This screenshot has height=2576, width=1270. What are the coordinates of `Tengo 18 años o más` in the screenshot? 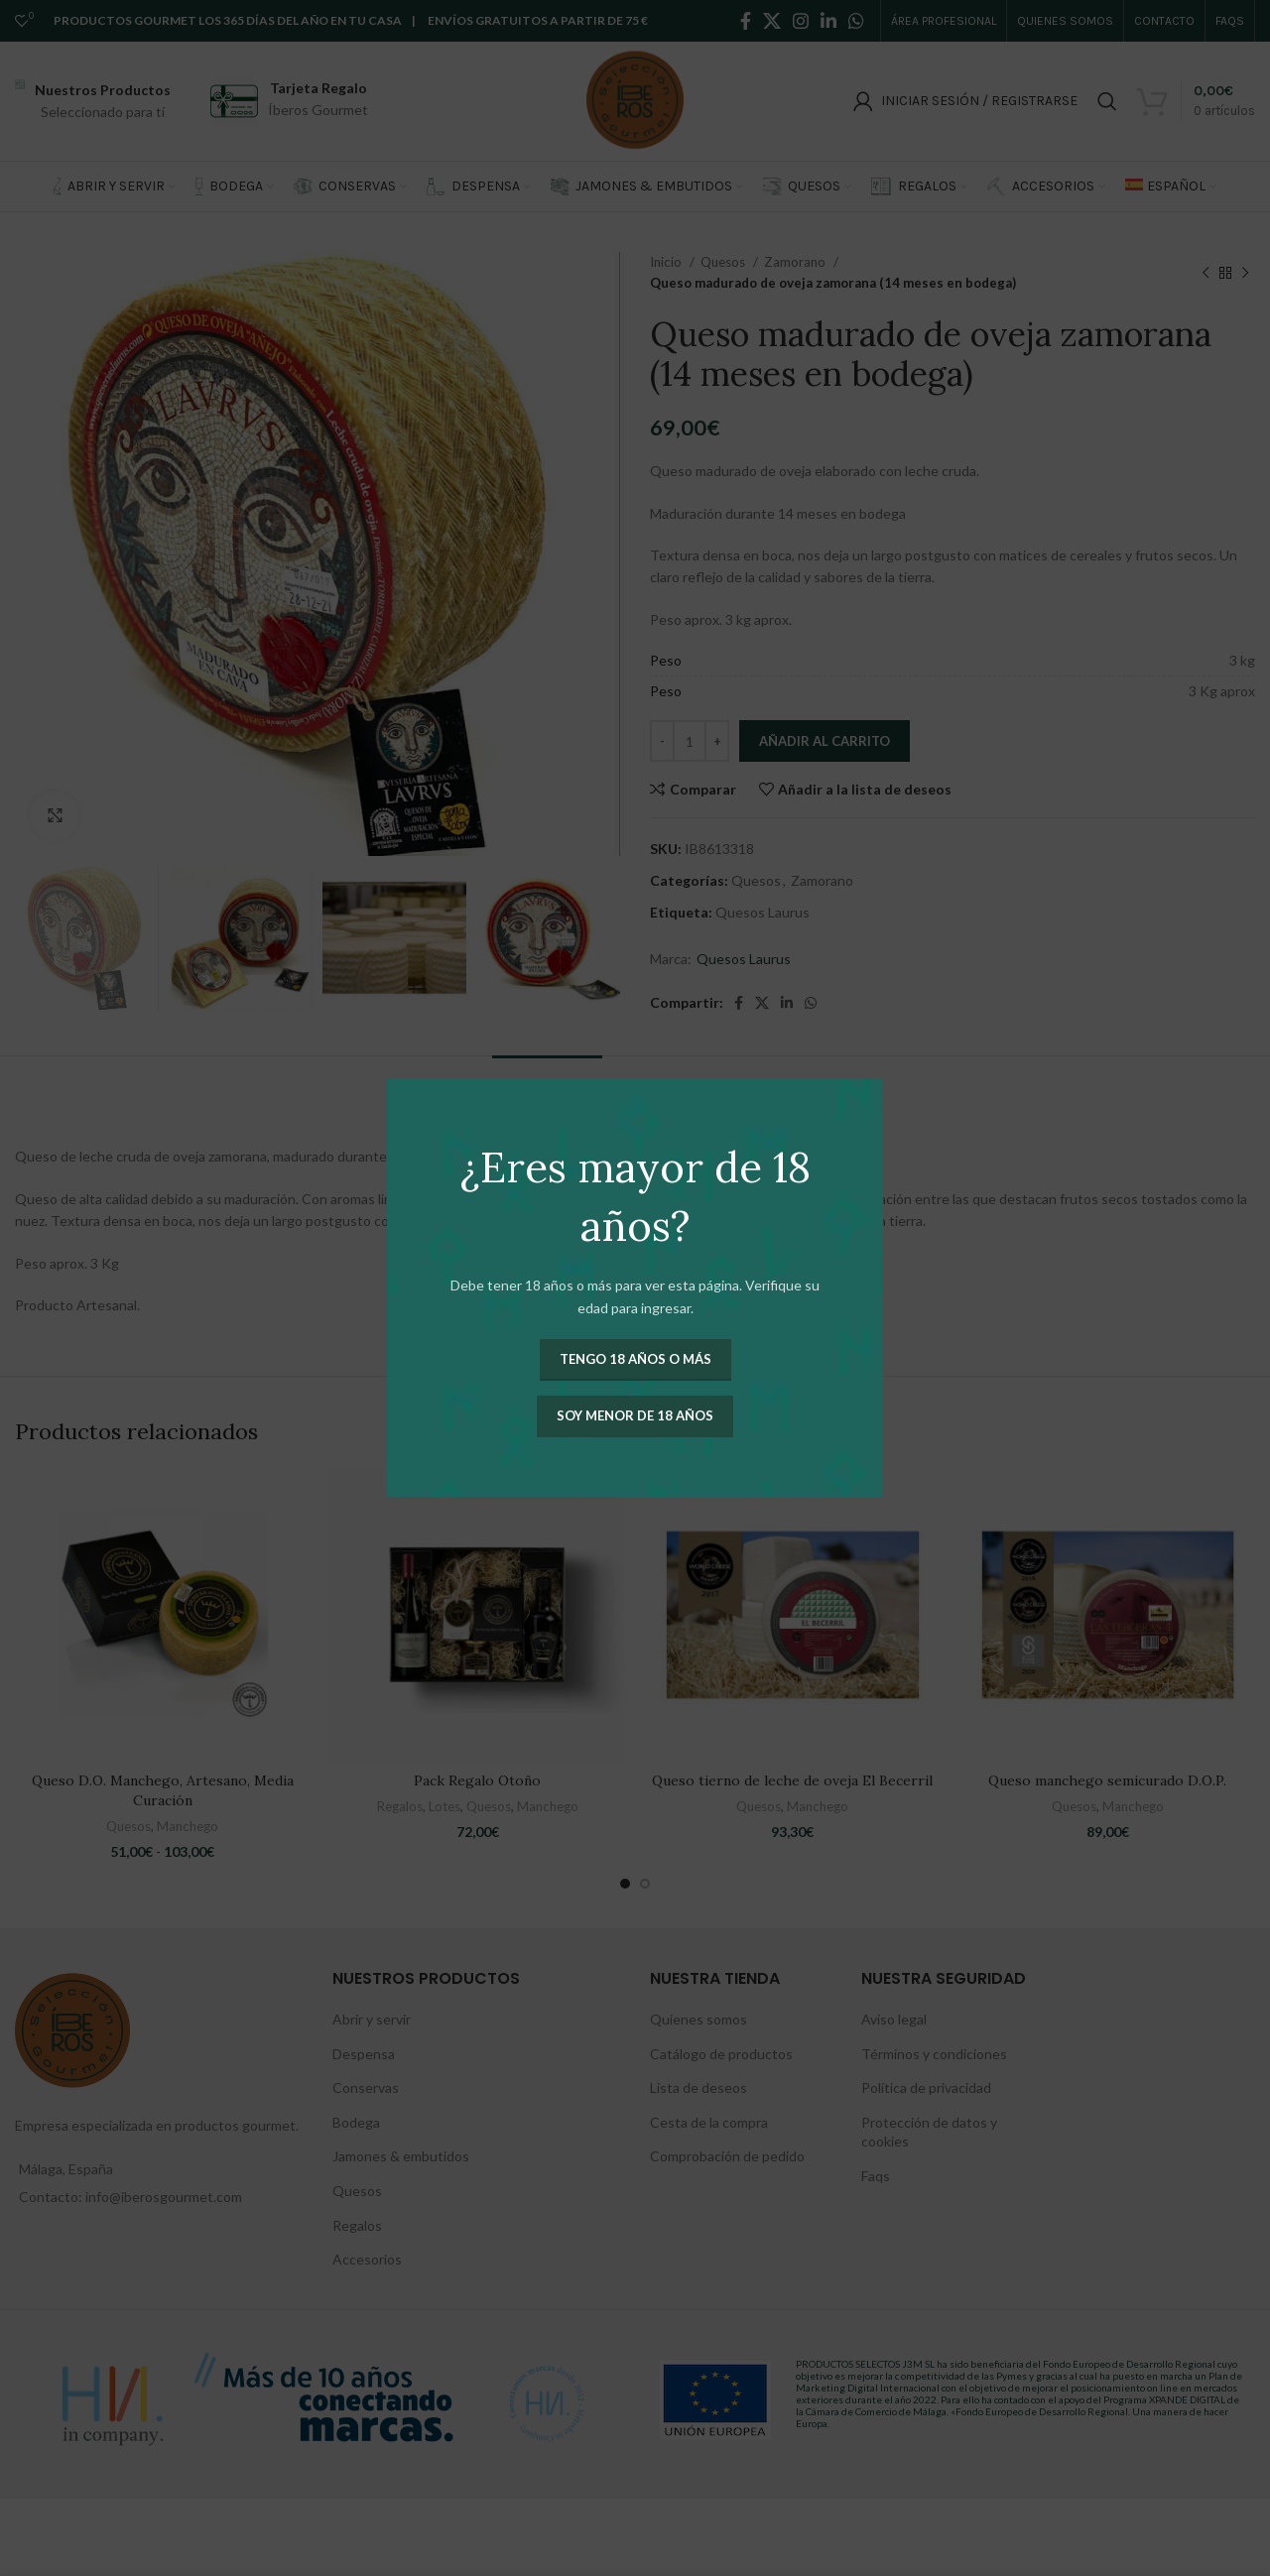 It's located at (635, 1359).